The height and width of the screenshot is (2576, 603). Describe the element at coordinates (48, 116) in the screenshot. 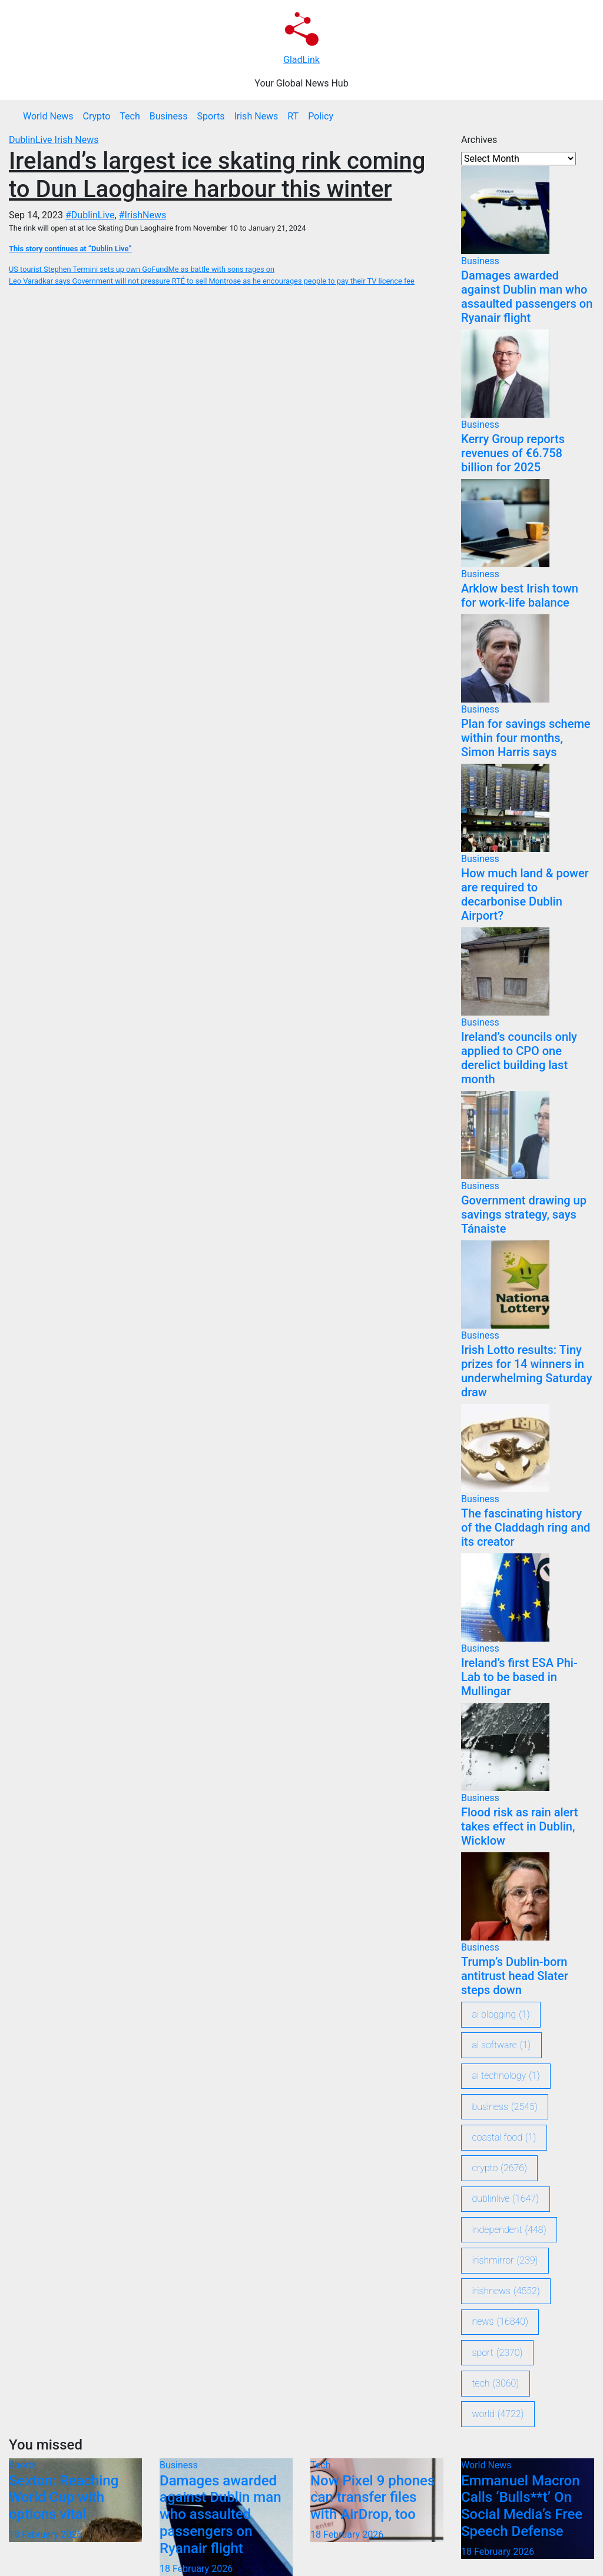

I see `World News` at that location.